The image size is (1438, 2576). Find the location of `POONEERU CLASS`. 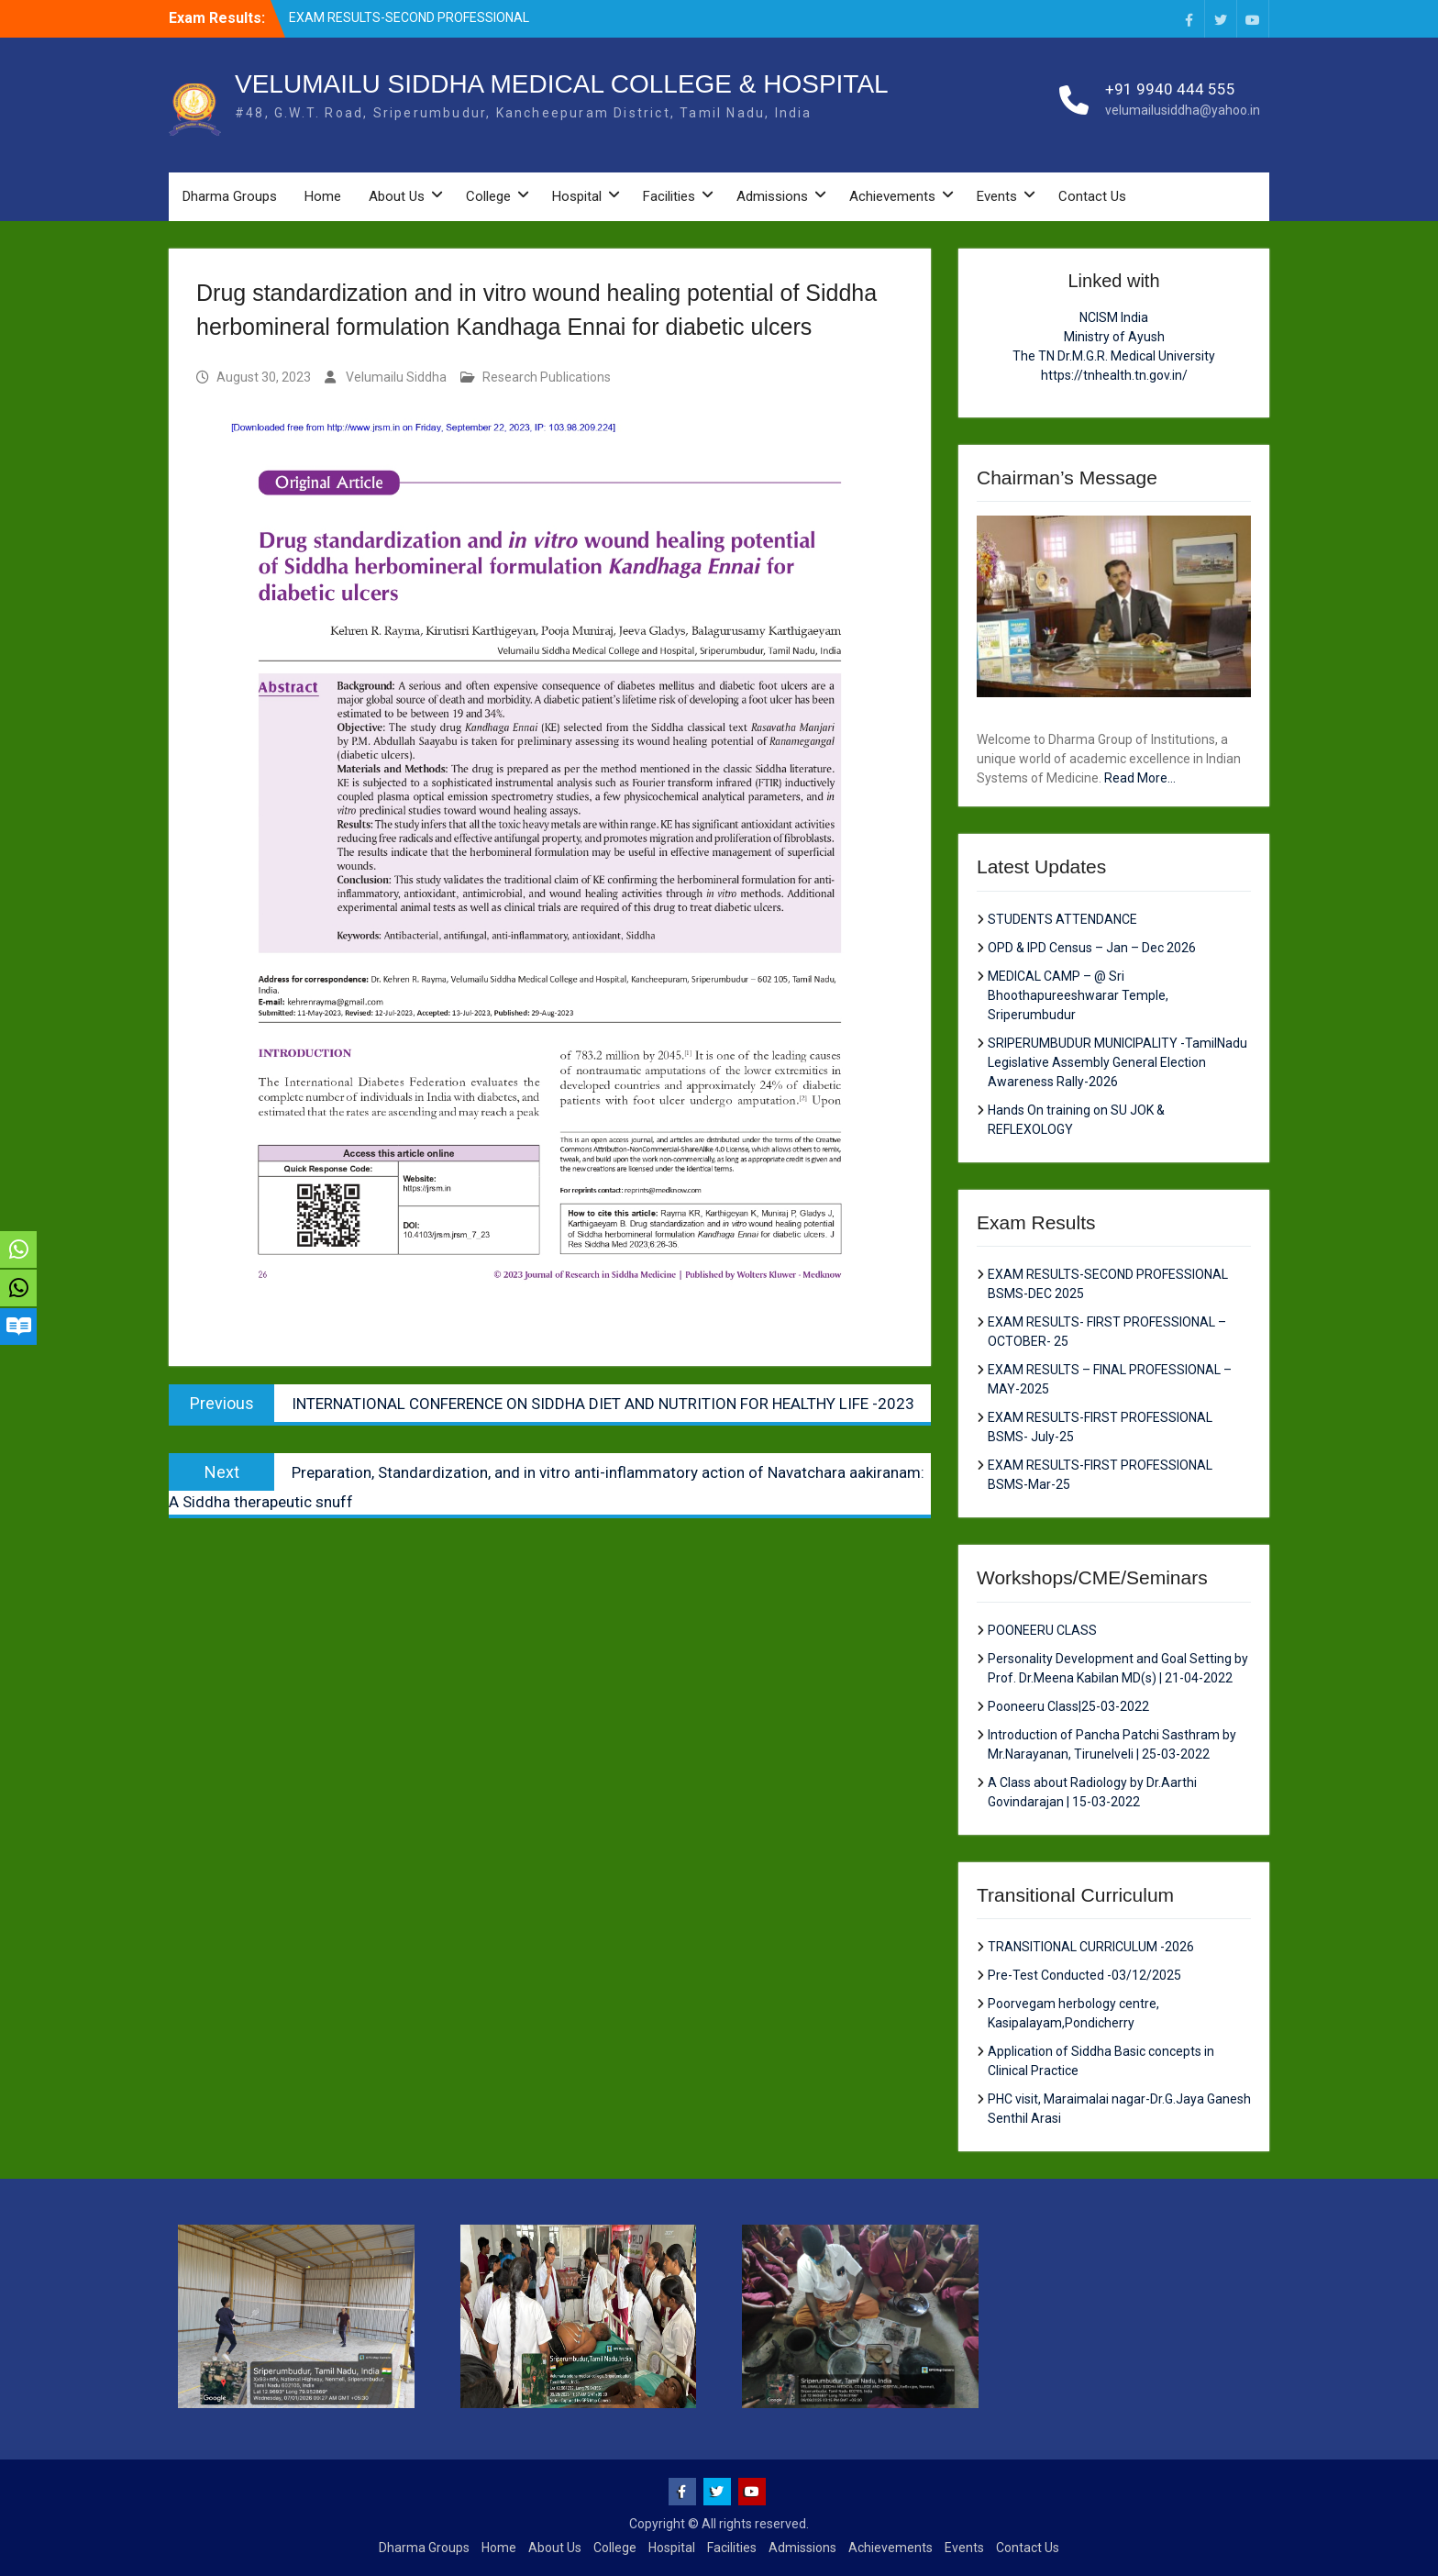

POONEERU CLASS is located at coordinates (1042, 1630).